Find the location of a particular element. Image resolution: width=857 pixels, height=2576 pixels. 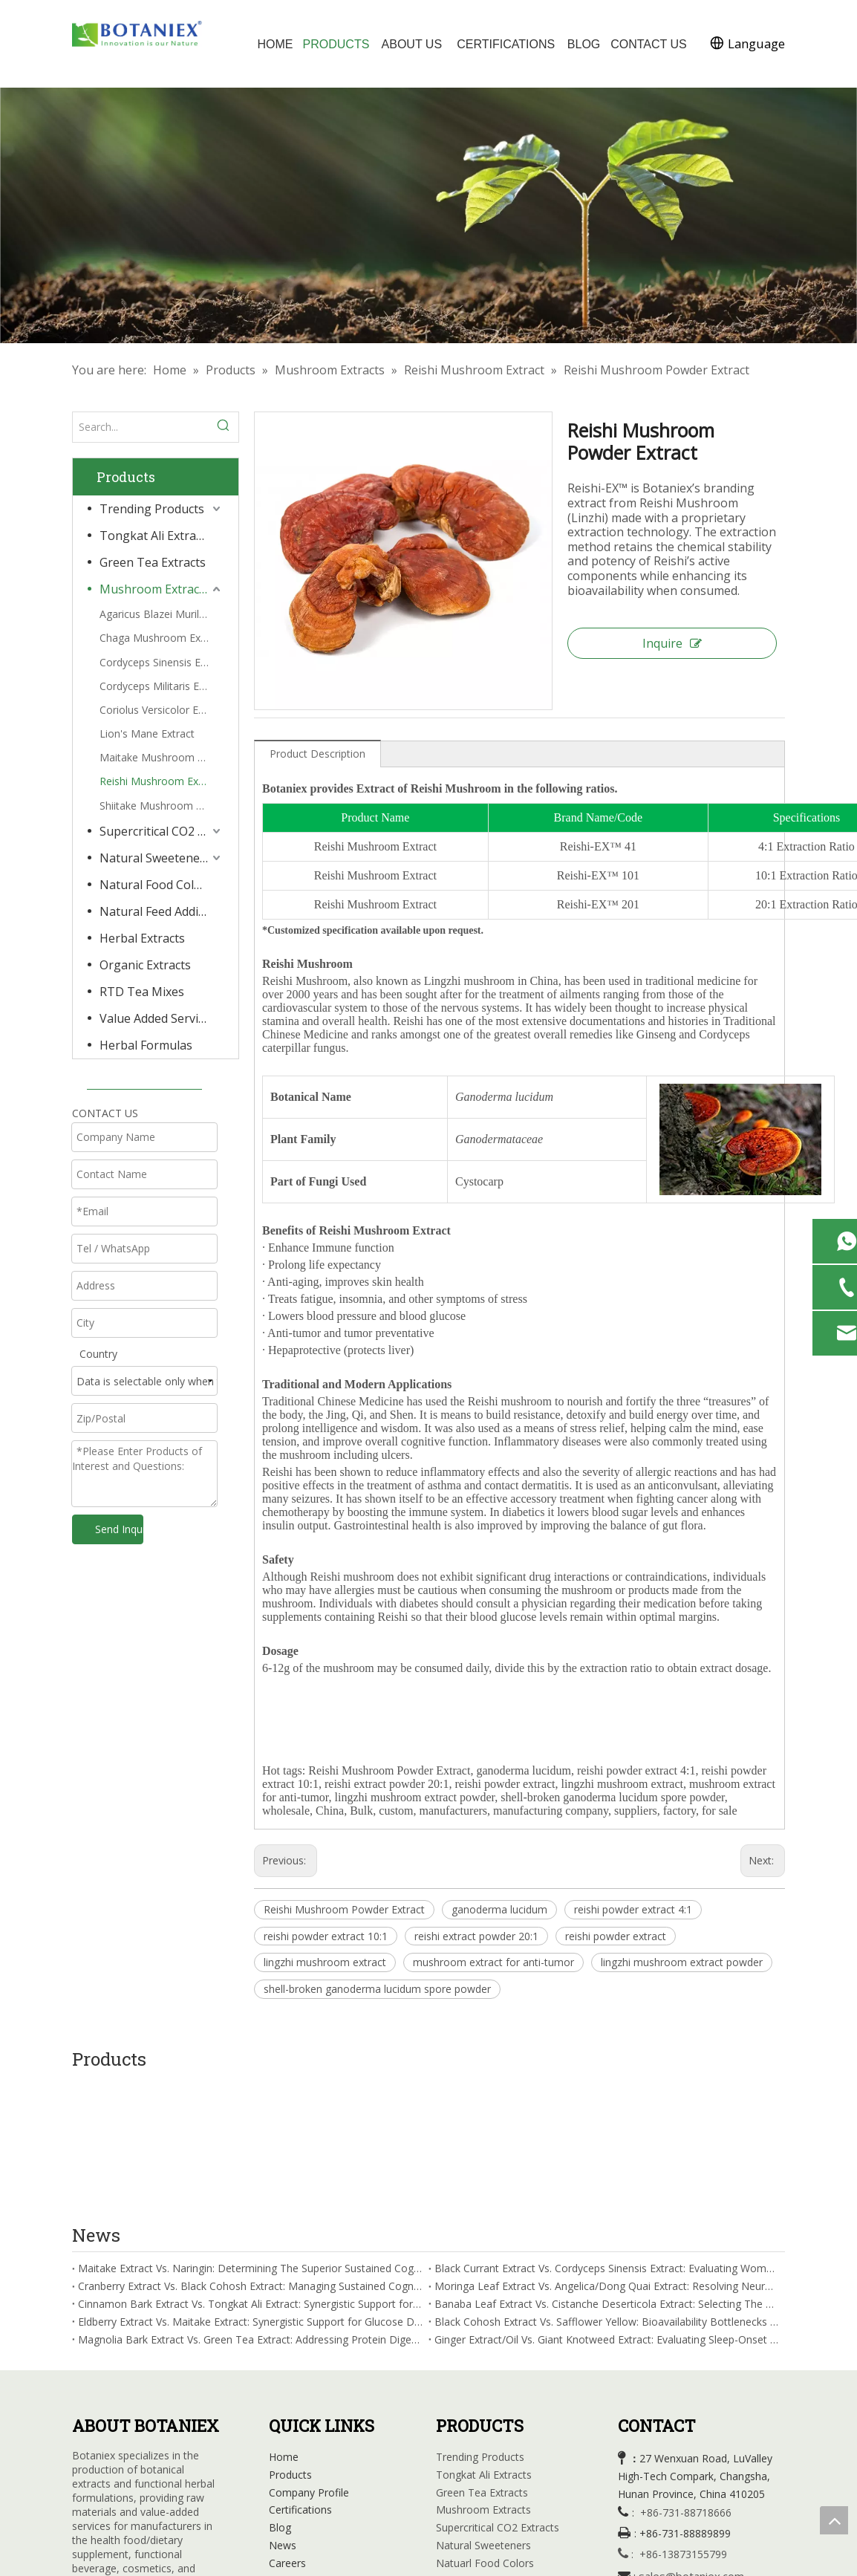

Lion's Mane Extract is located at coordinates (147, 733).